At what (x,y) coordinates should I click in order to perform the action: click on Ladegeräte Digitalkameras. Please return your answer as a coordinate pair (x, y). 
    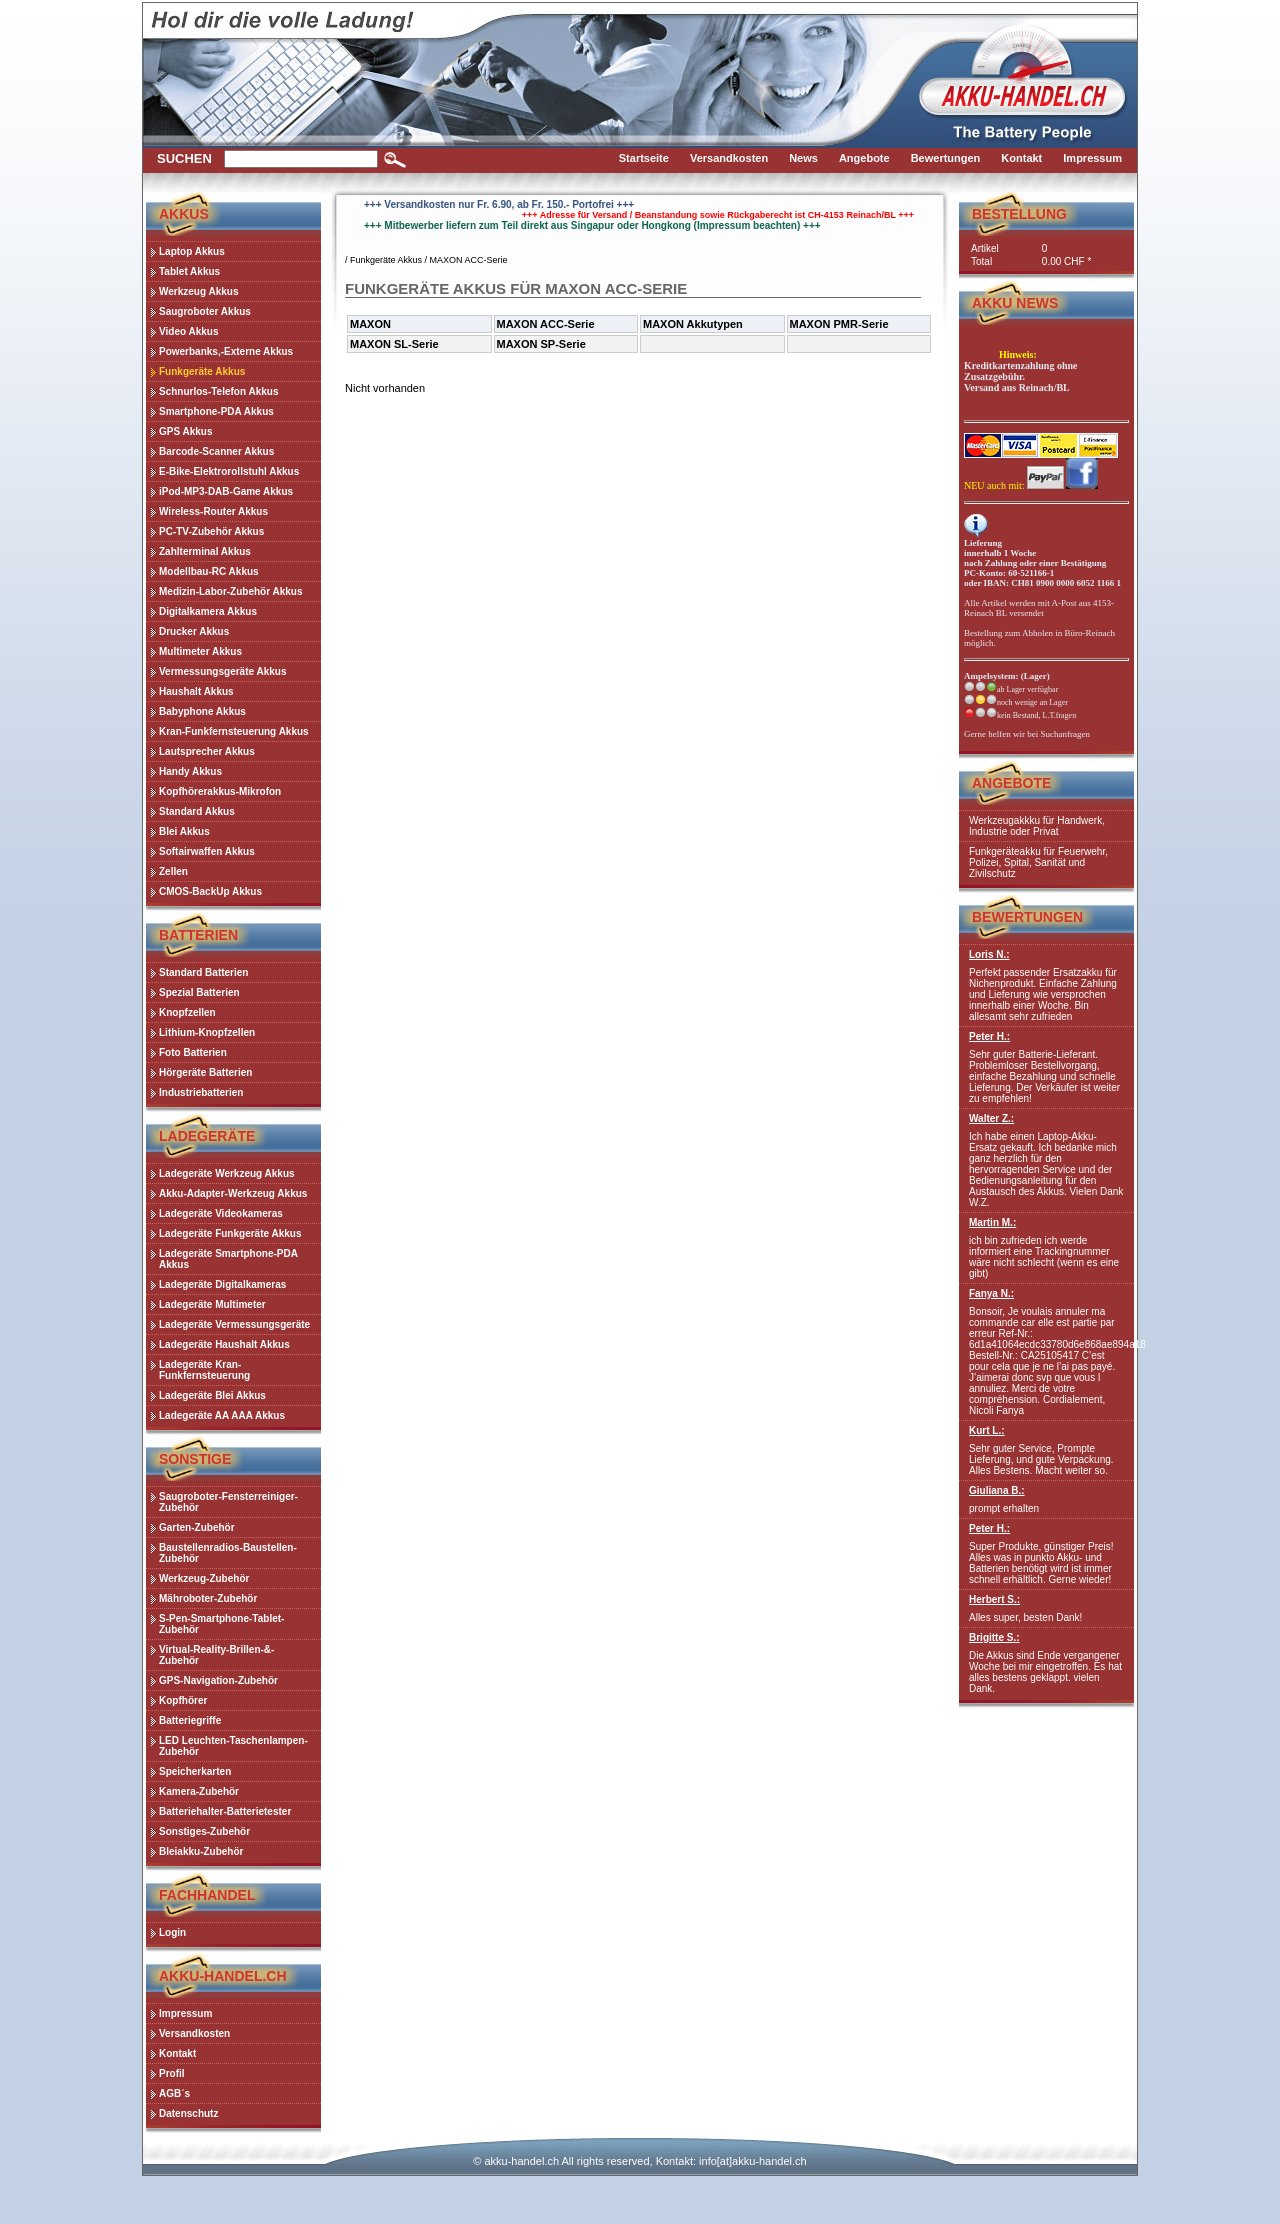
    Looking at the image, I should click on (222, 1284).